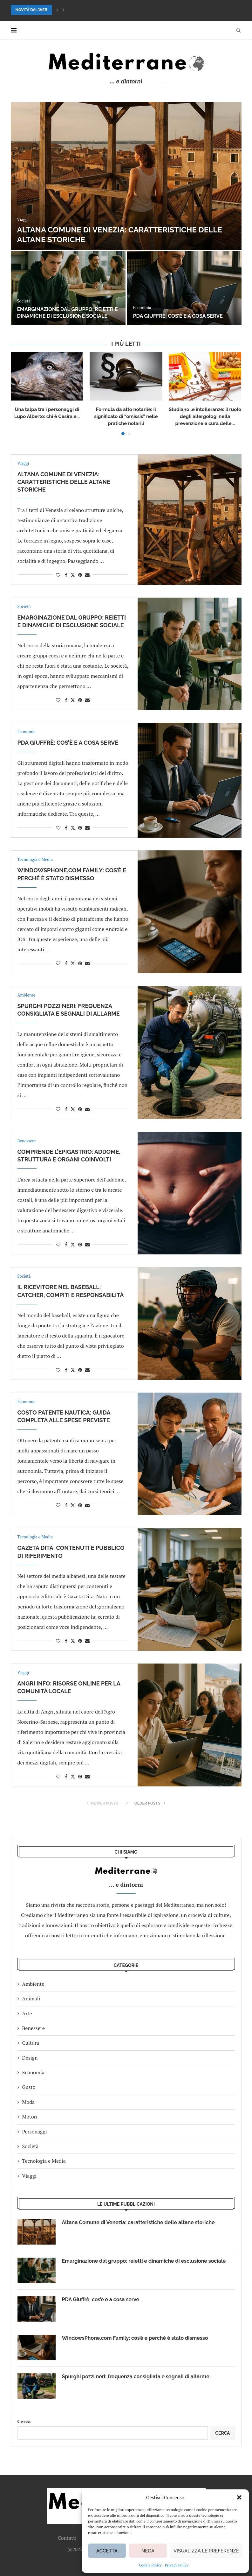 The width and height of the screenshot is (252, 2576). I want to click on Gusto, so click(29, 2086).